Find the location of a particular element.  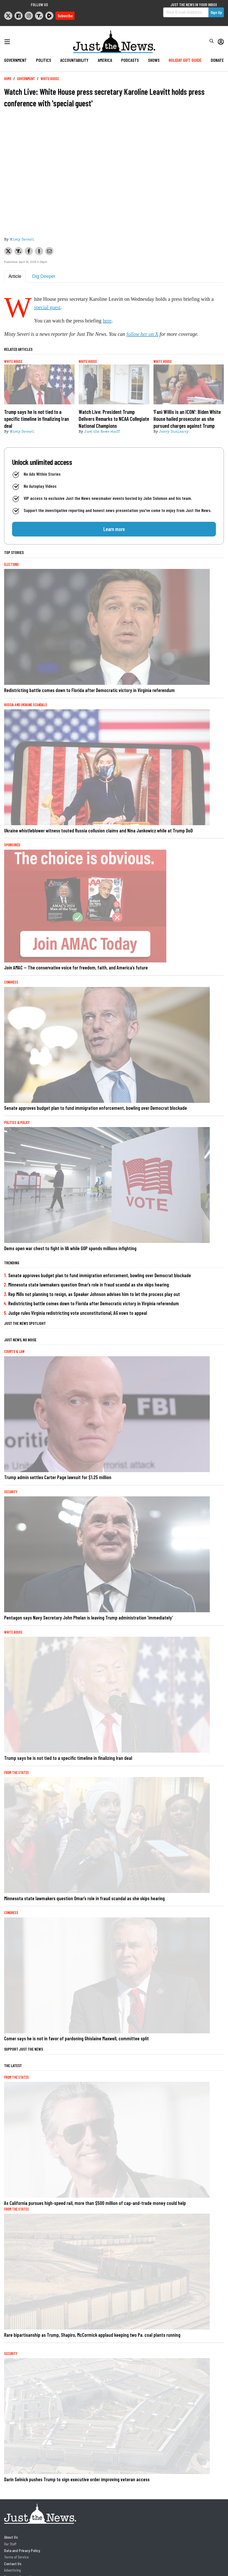

Politics is located at coordinates (43, 60).